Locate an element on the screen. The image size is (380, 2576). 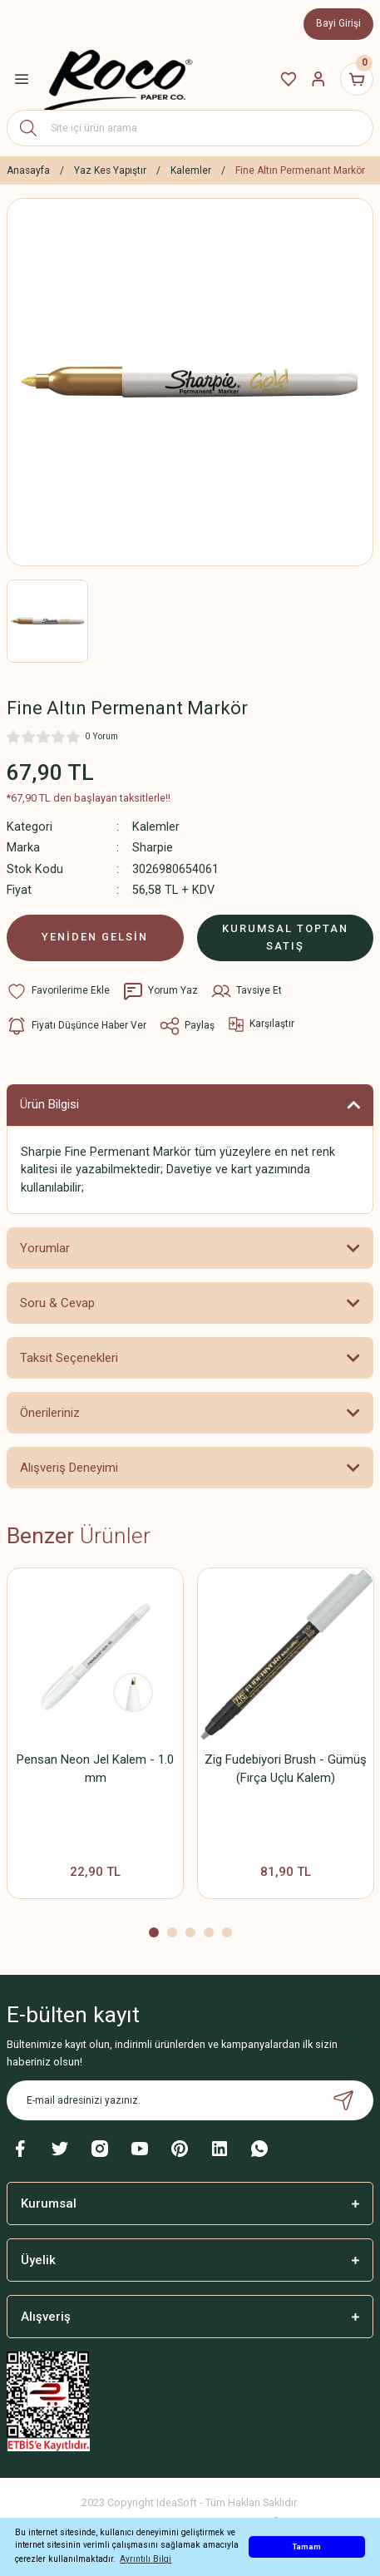
Soru & Cevap is located at coordinates (57, 1302).